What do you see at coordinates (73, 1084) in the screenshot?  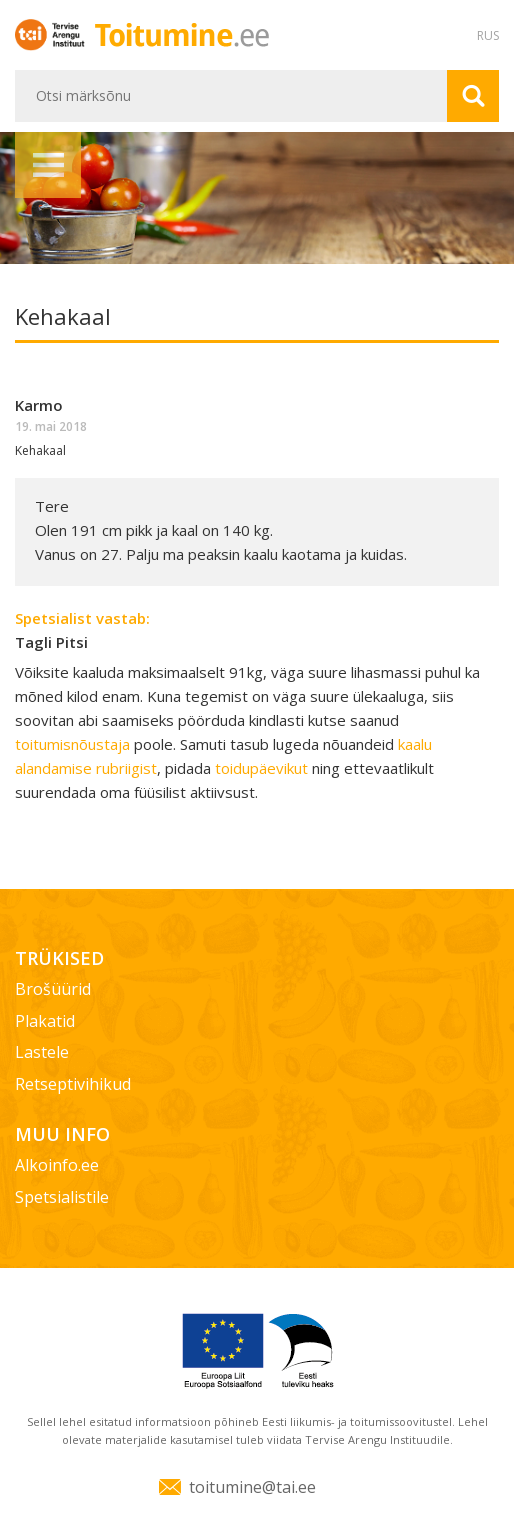 I see `Retseptivihikud` at bounding box center [73, 1084].